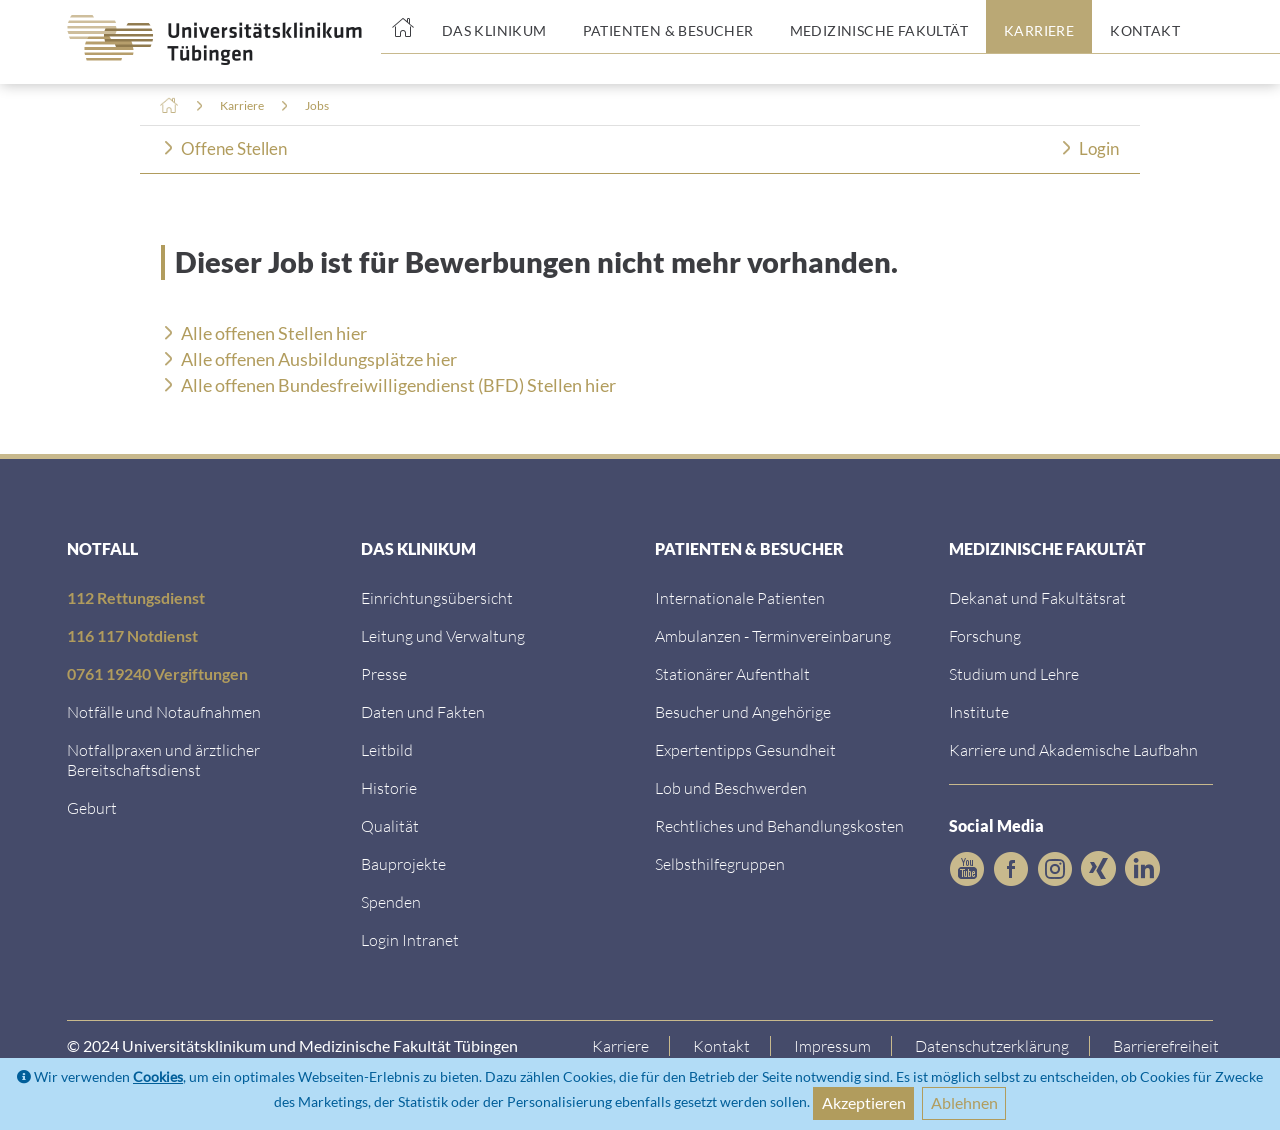  What do you see at coordinates (1037, 597) in the screenshot?
I see `Dekanat und Fakultätsrat` at bounding box center [1037, 597].